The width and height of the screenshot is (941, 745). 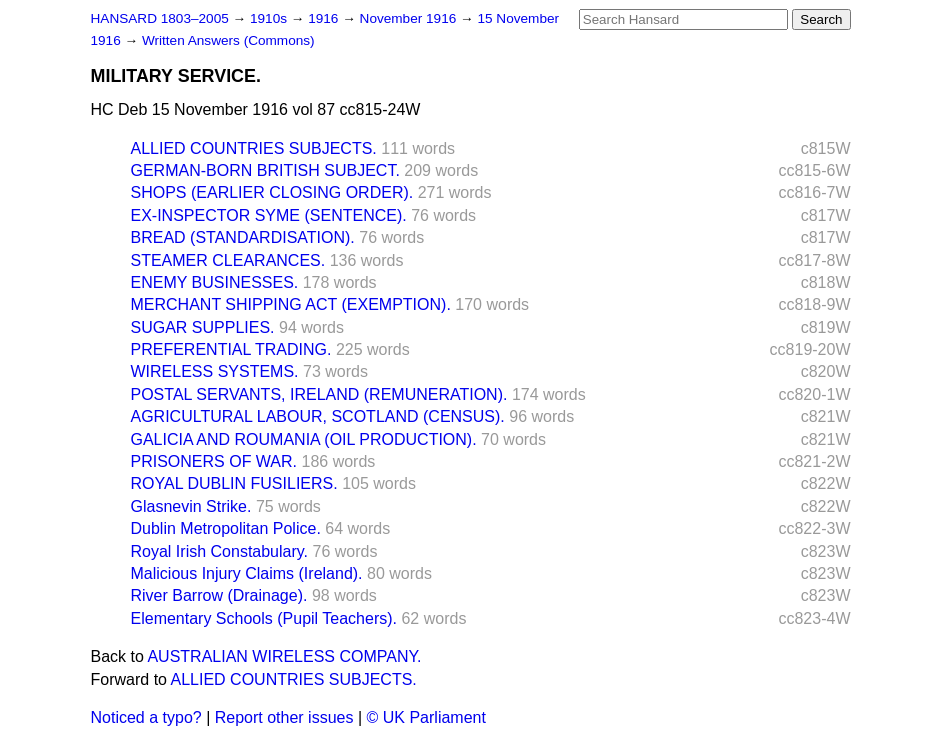 What do you see at coordinates (234, 483) in the screenshot?
I see `ROYAL DUBLIN FUSILIERS.` at bounding box center [234, 483].